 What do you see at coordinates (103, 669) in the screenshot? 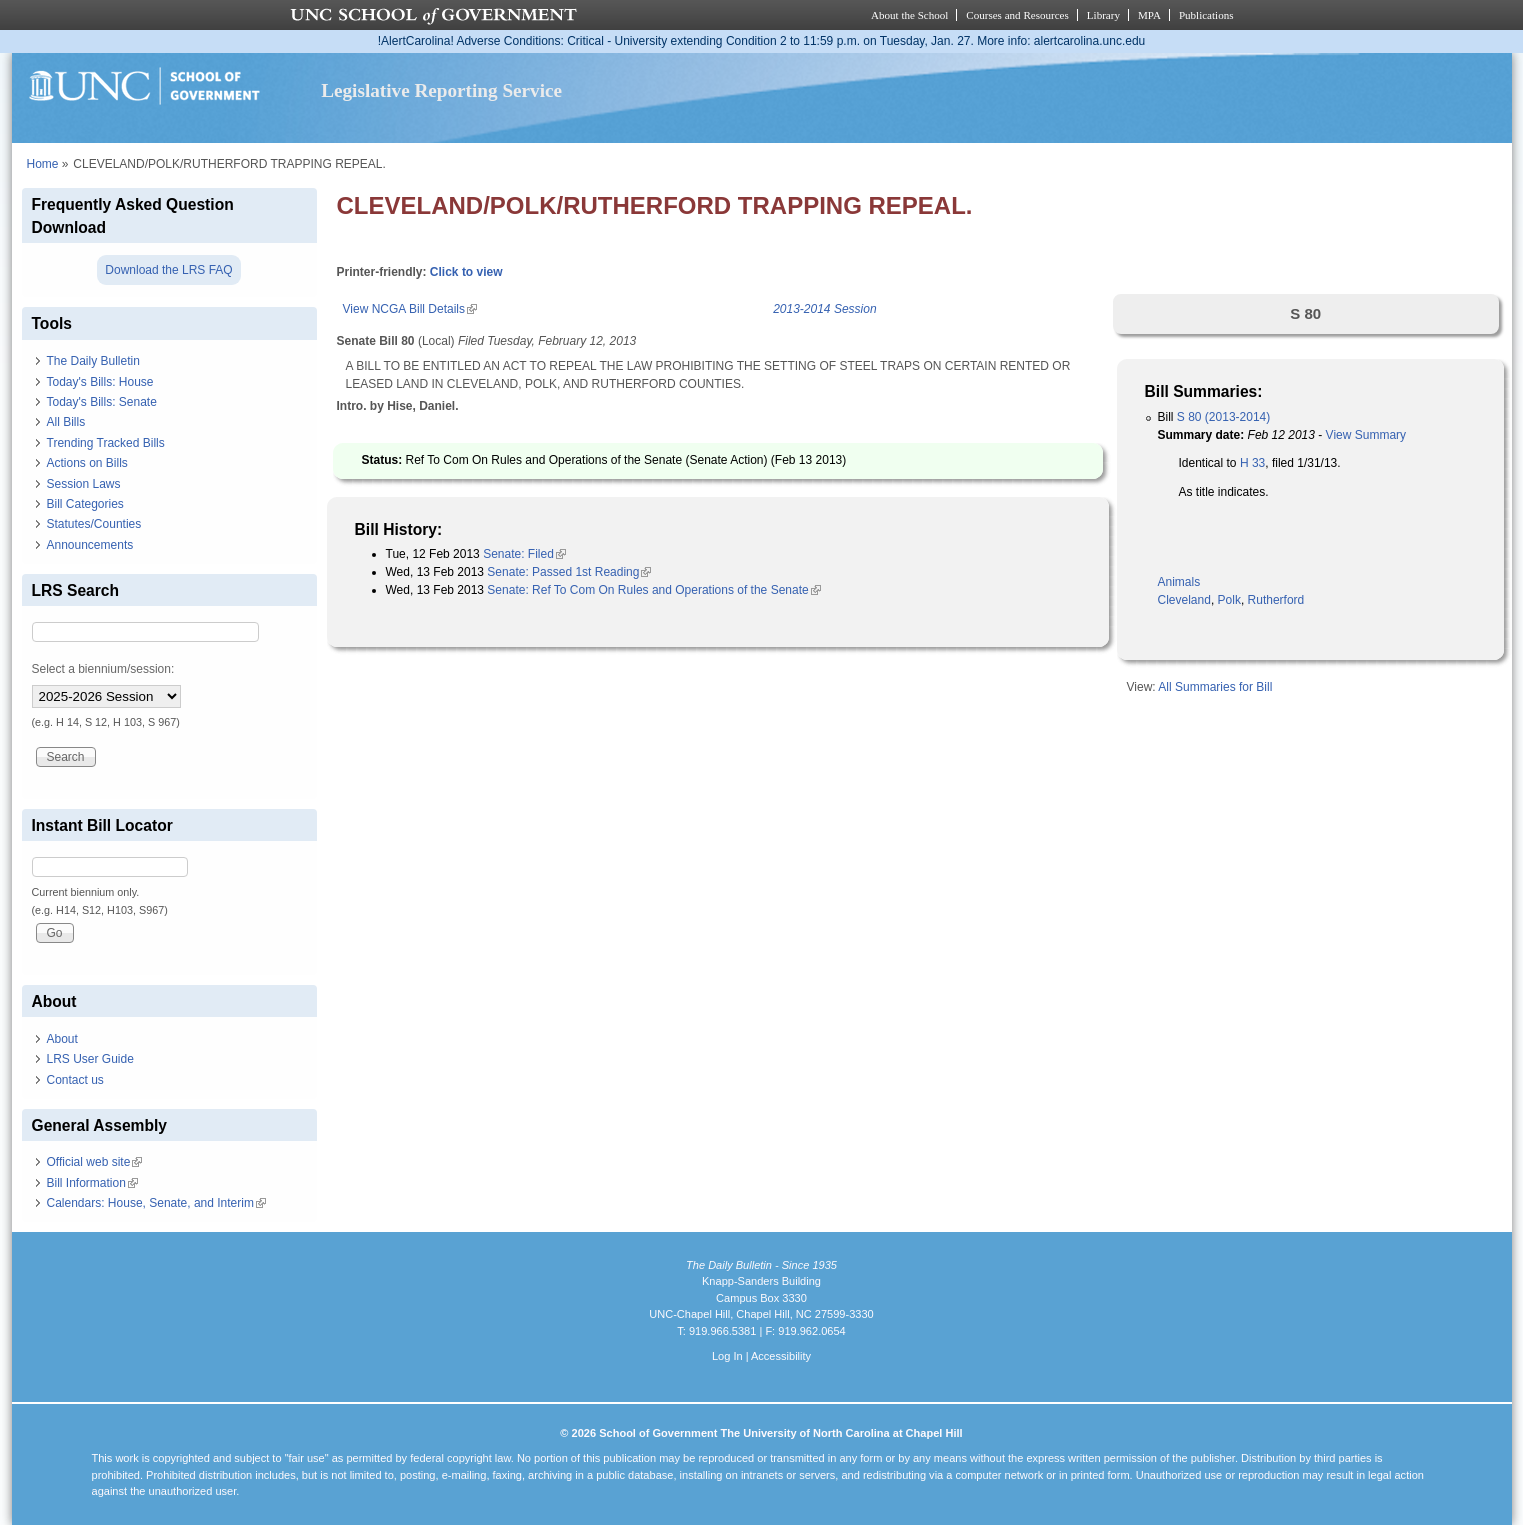
I see `Select a biennium/session:` at bounding box center [103, 669].